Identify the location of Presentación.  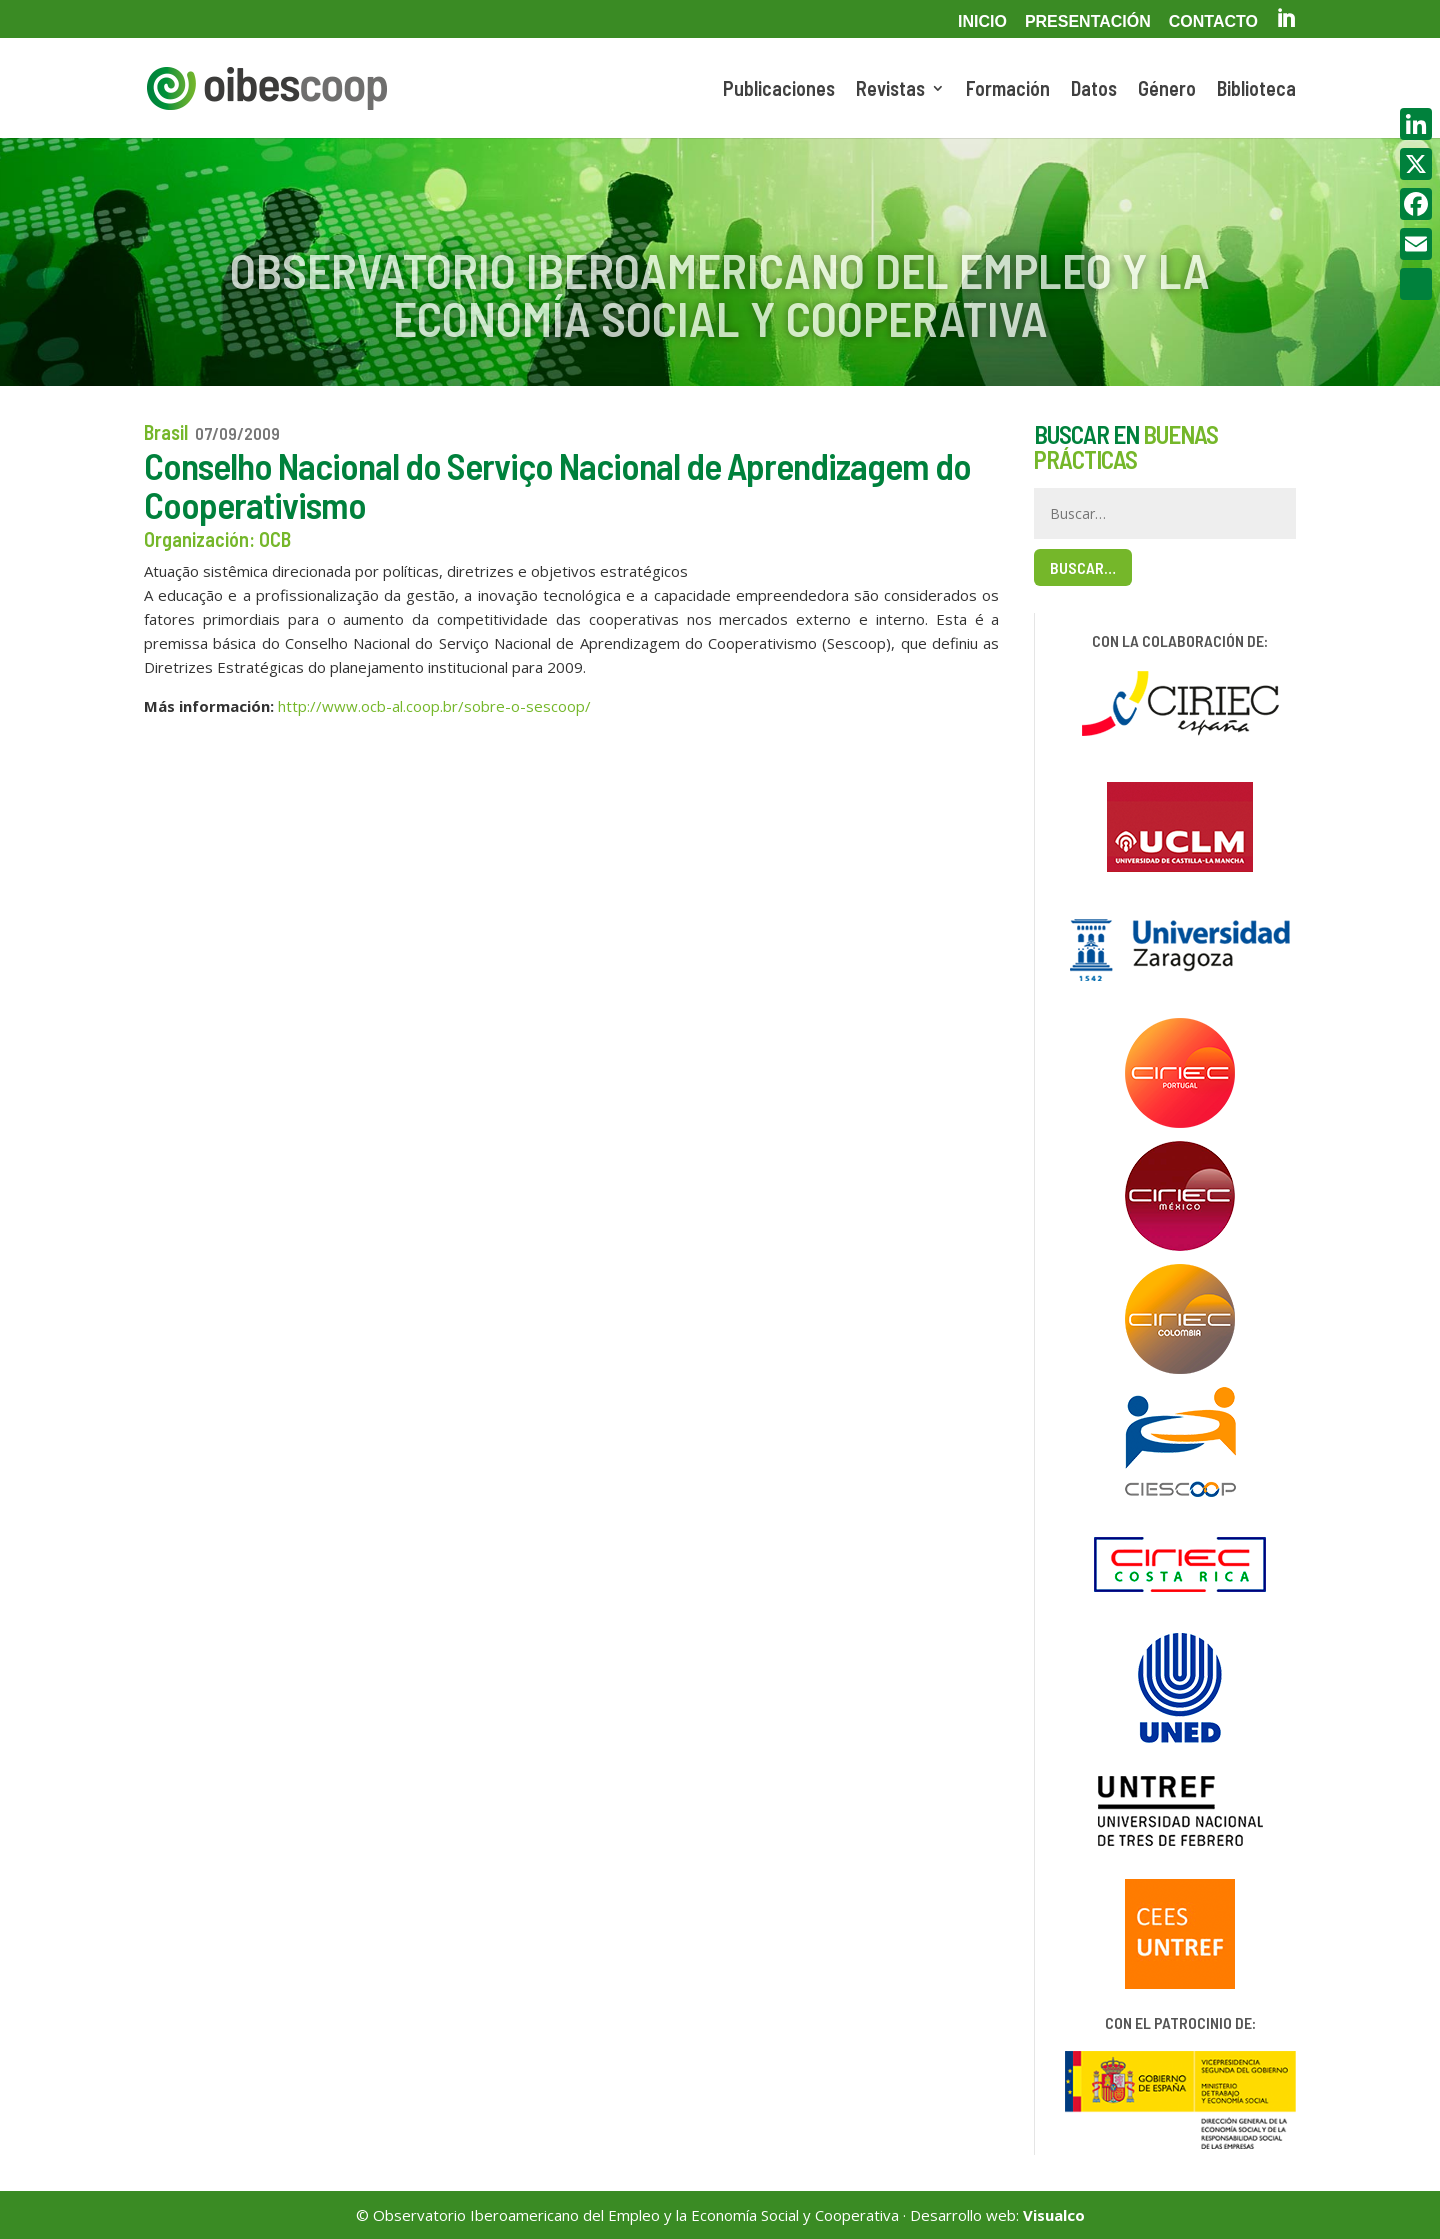
(1088, 22).